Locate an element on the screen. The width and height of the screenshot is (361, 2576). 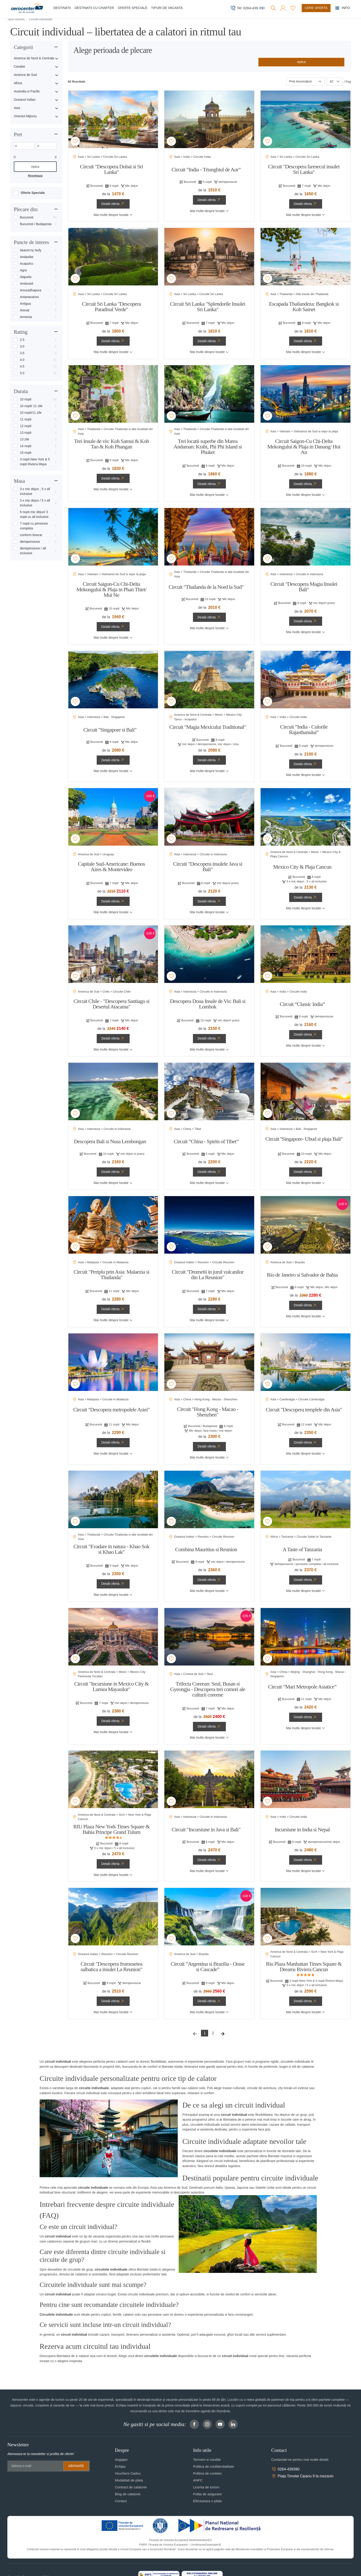
Descopera Doua Insule de Vis: Bali si Lombok is located at coordinates (207, 1003).